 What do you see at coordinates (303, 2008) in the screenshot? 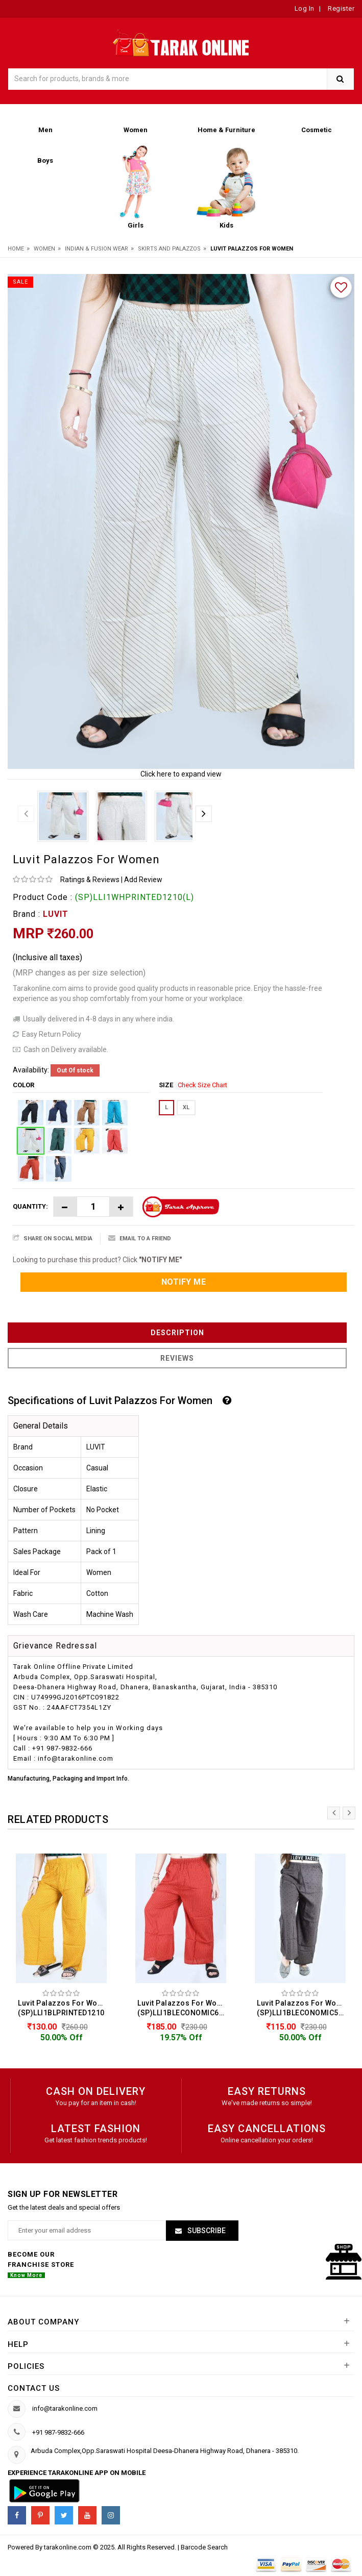
I see `Luvit Palazzos For Women (SP)LLI1BLECONOMIC505` at bounding box center [303, 2008].